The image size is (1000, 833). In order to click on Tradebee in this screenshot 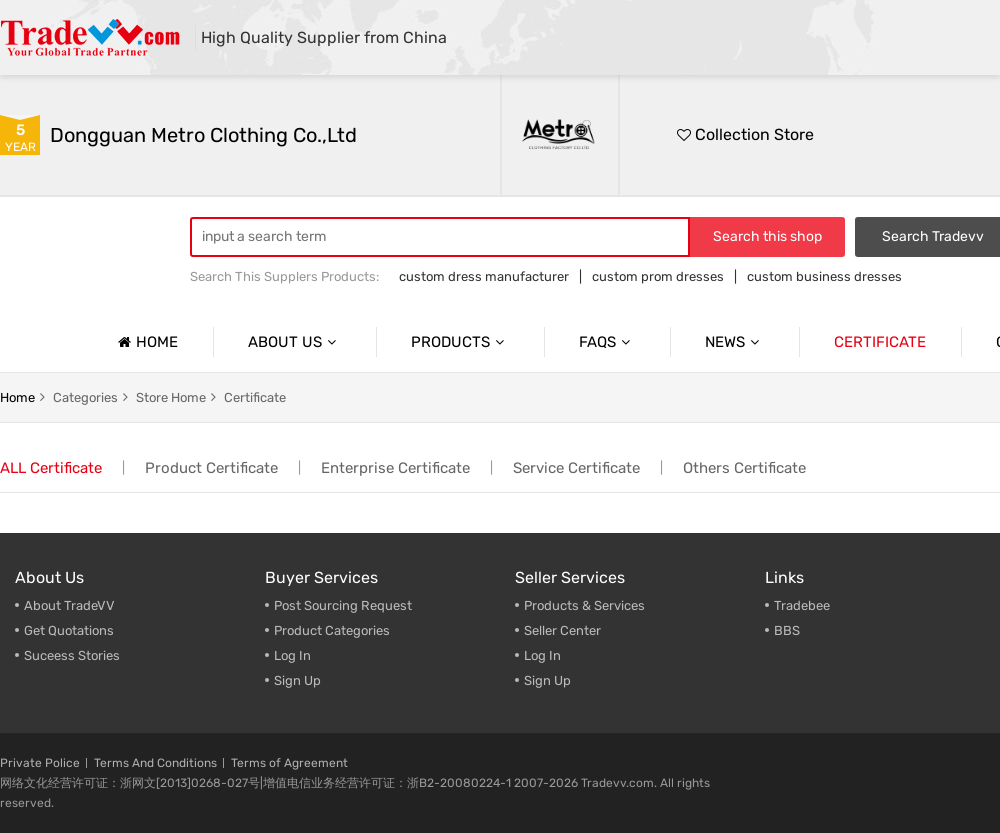, I will do `click(802, 605)`.